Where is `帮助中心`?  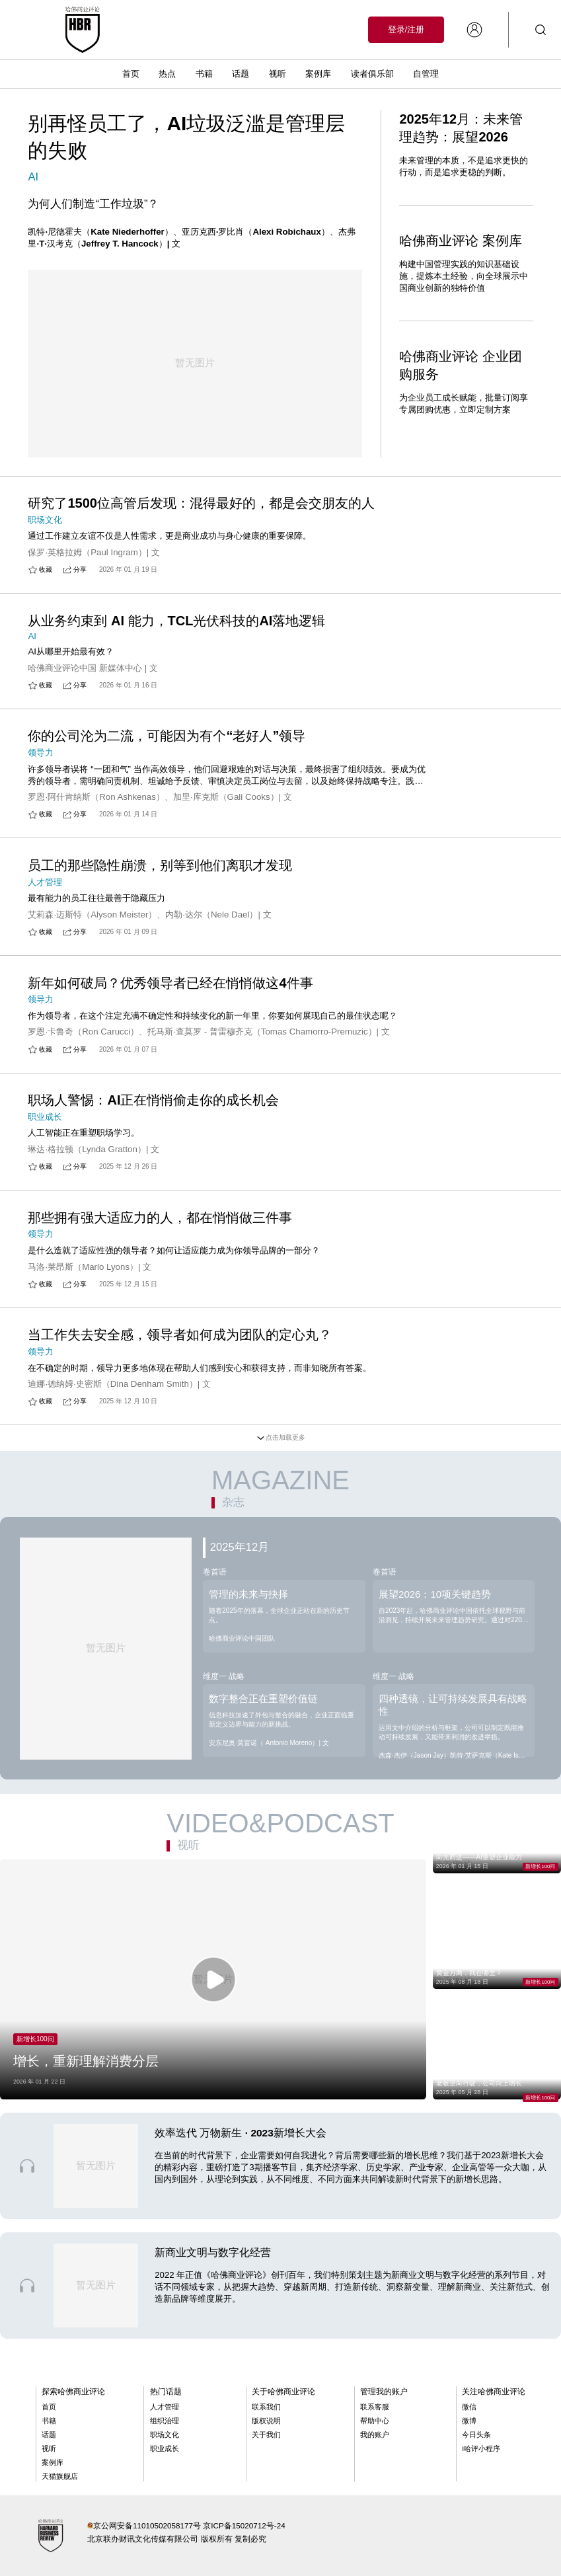
帮助中心 is located at coordinates (374, 2421).